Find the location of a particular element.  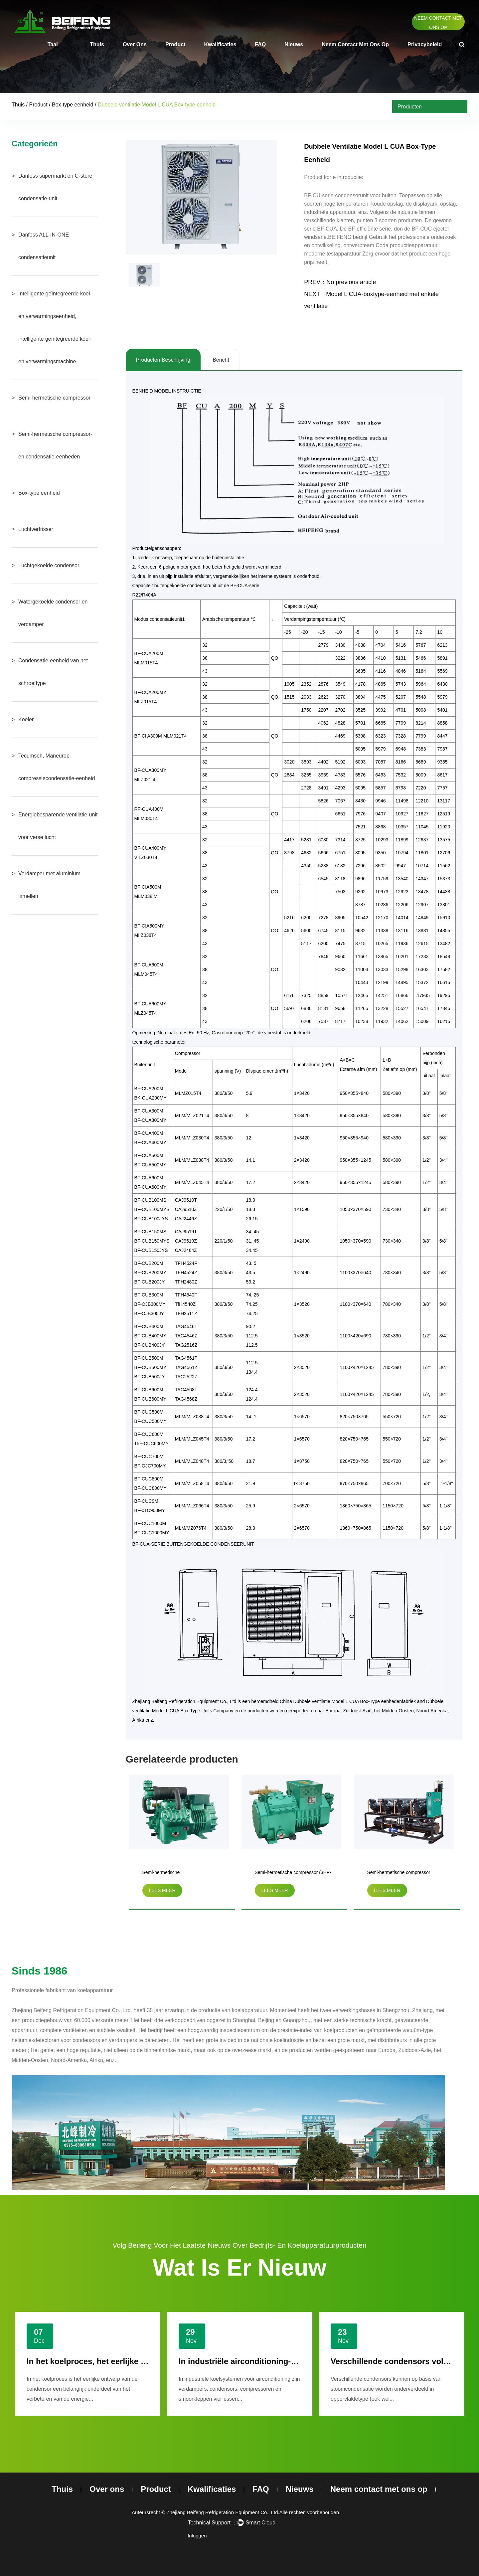

Energiebesparende ventilatie-unit voor verse lucht is located at coordinates (57, 826).